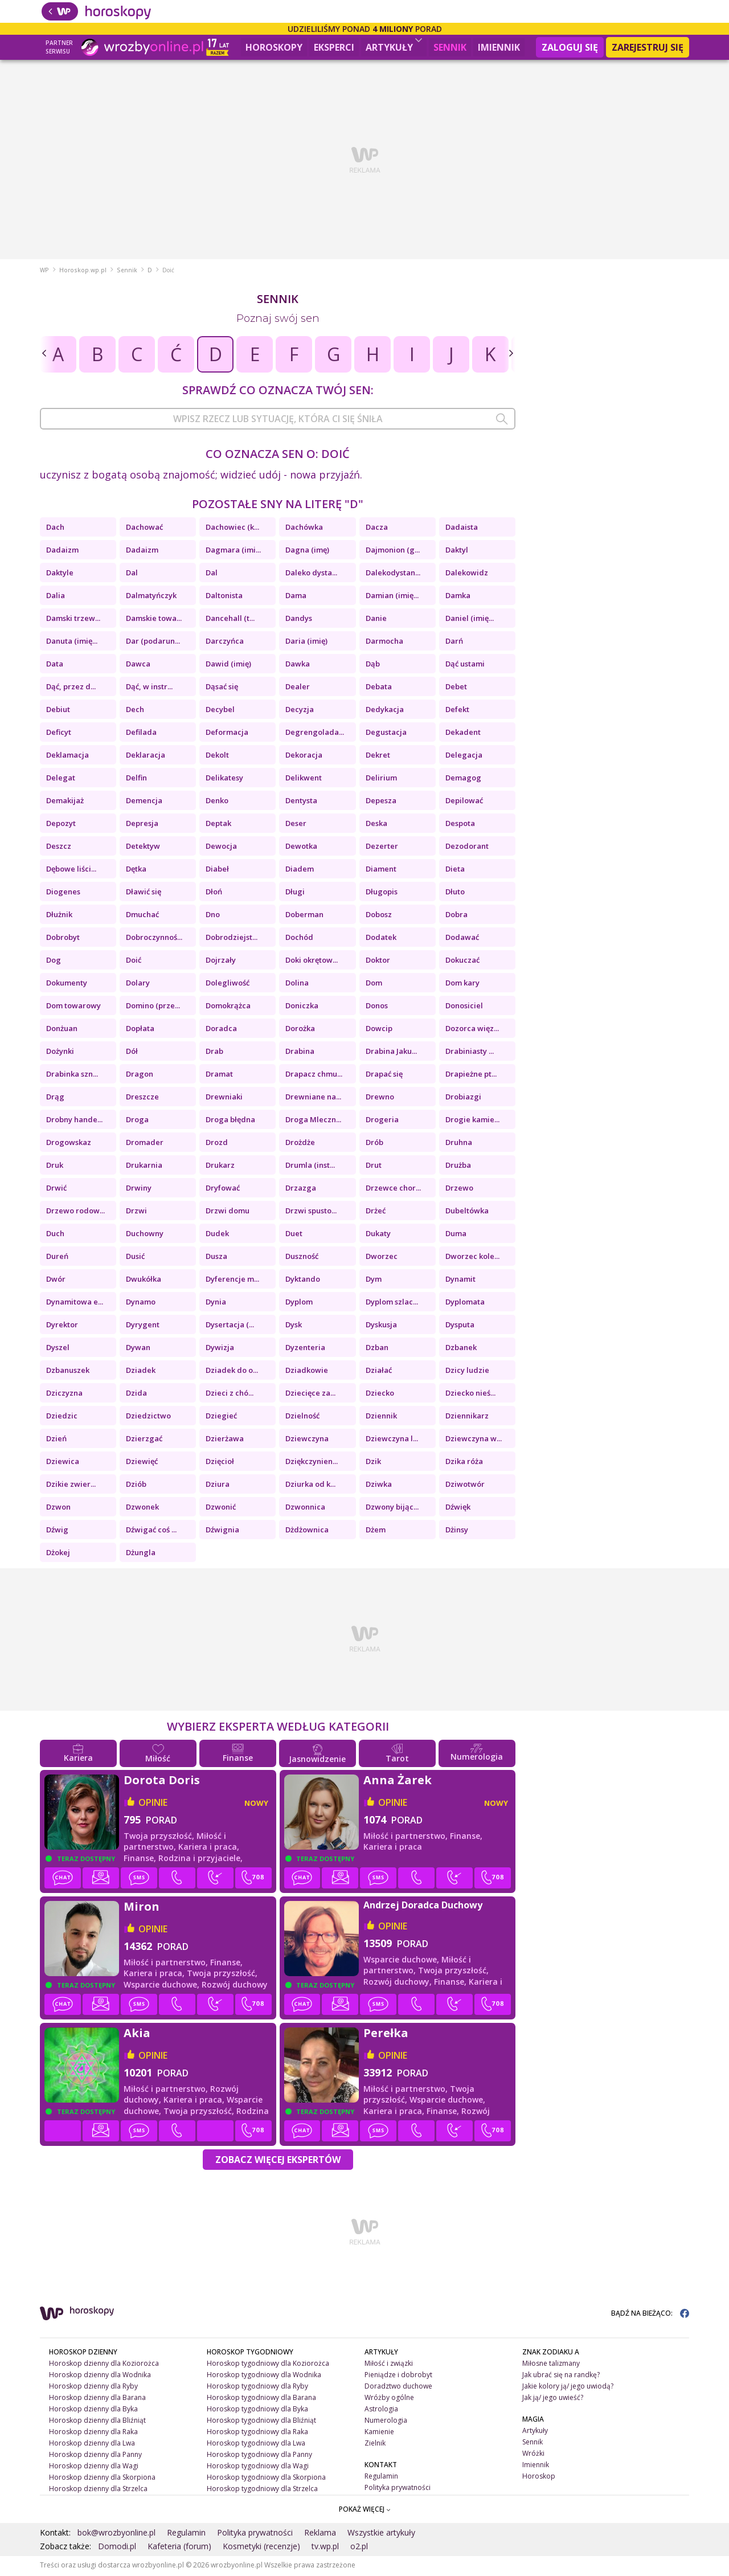  What do you see at coordinates (398, 2388) in the screenshot?
I see `Doradztwo duchowe` at bounding box center [398, 2388].